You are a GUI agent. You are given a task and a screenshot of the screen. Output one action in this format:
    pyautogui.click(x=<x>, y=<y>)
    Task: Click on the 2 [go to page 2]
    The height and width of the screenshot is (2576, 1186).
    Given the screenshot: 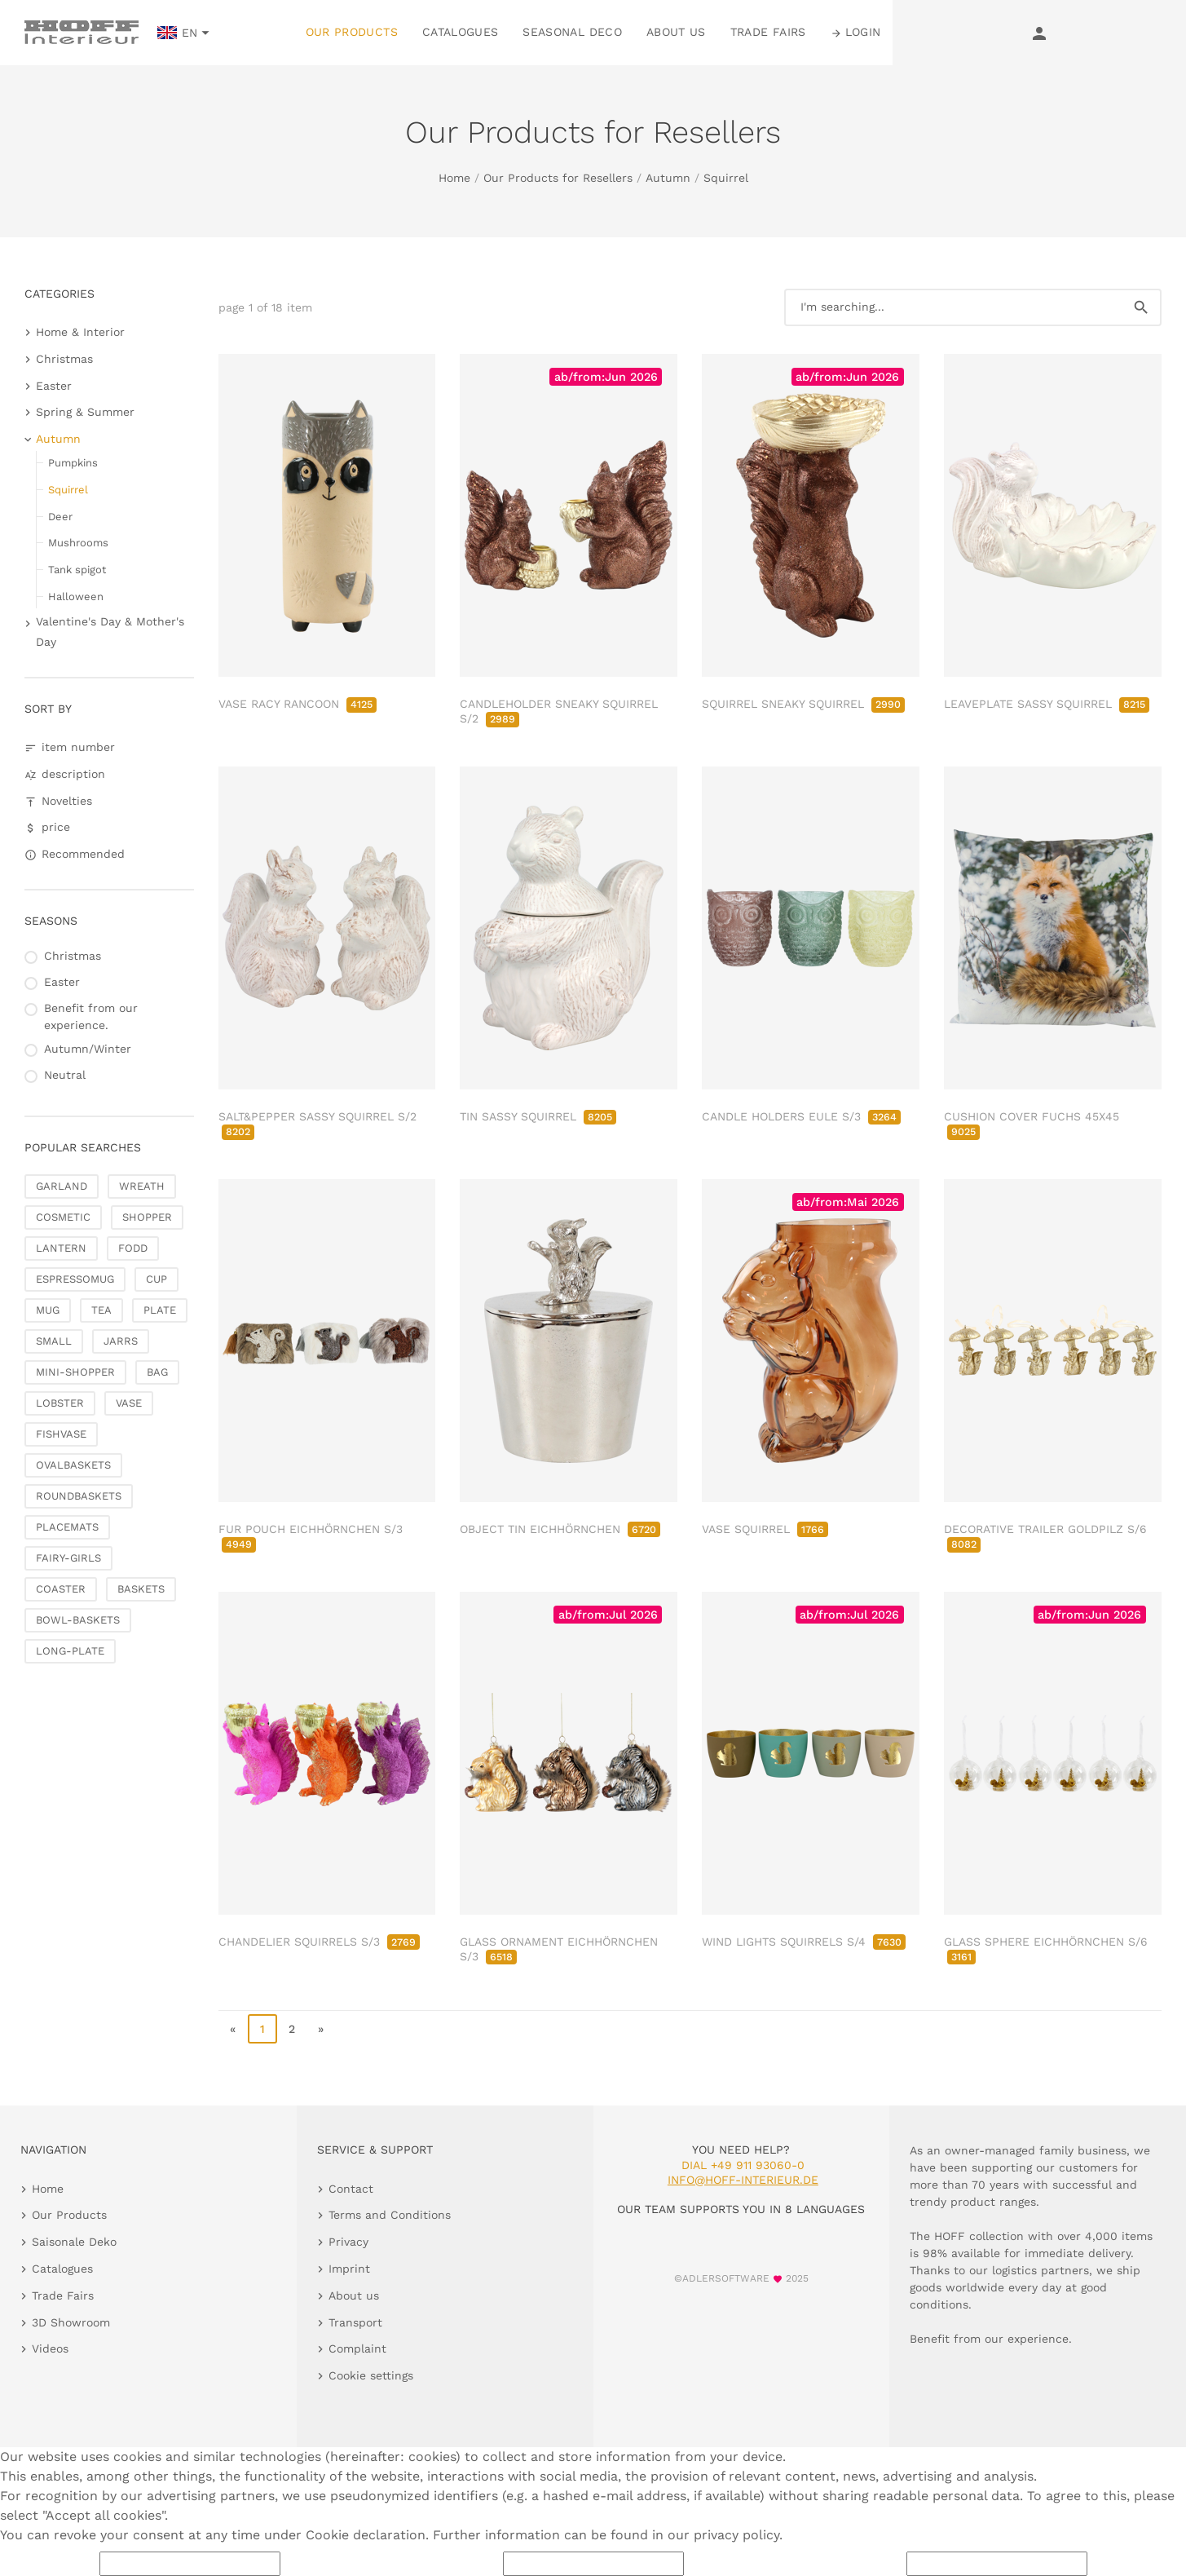 What is the action you would take?
    pyautogui.click(x=292, y=2028)
    